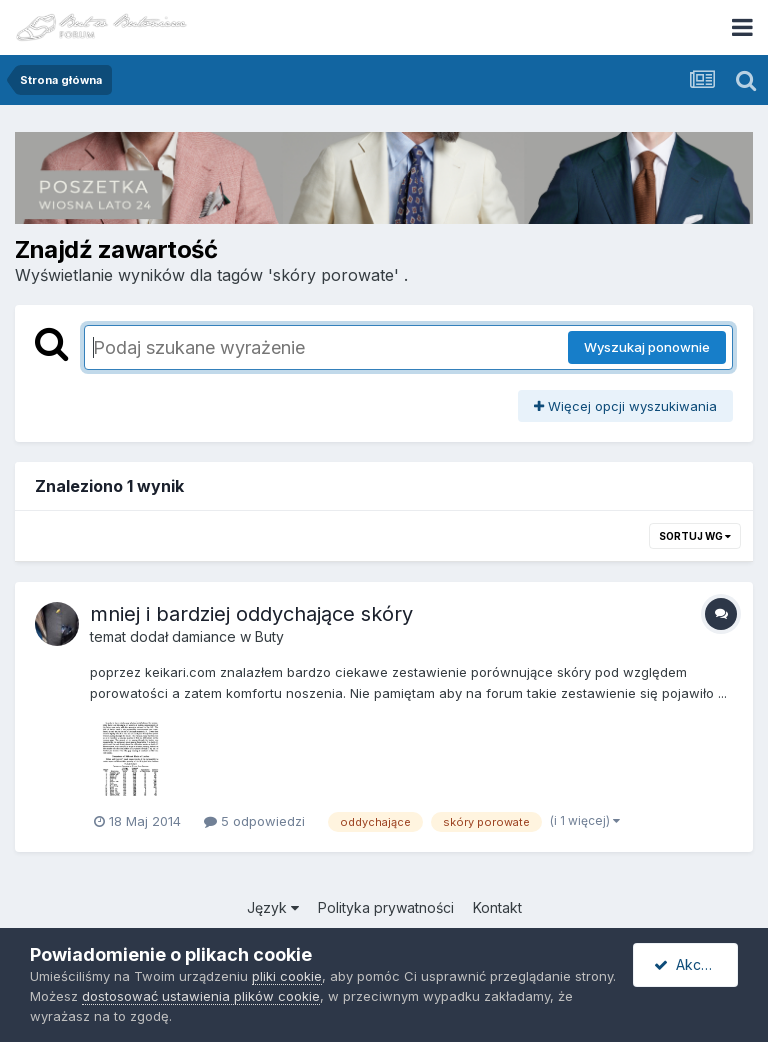  What do you see at coordinates (647, 347) in the screenshot?
I see `Wyszukaj ponownie` at bounding box center [647, 347].